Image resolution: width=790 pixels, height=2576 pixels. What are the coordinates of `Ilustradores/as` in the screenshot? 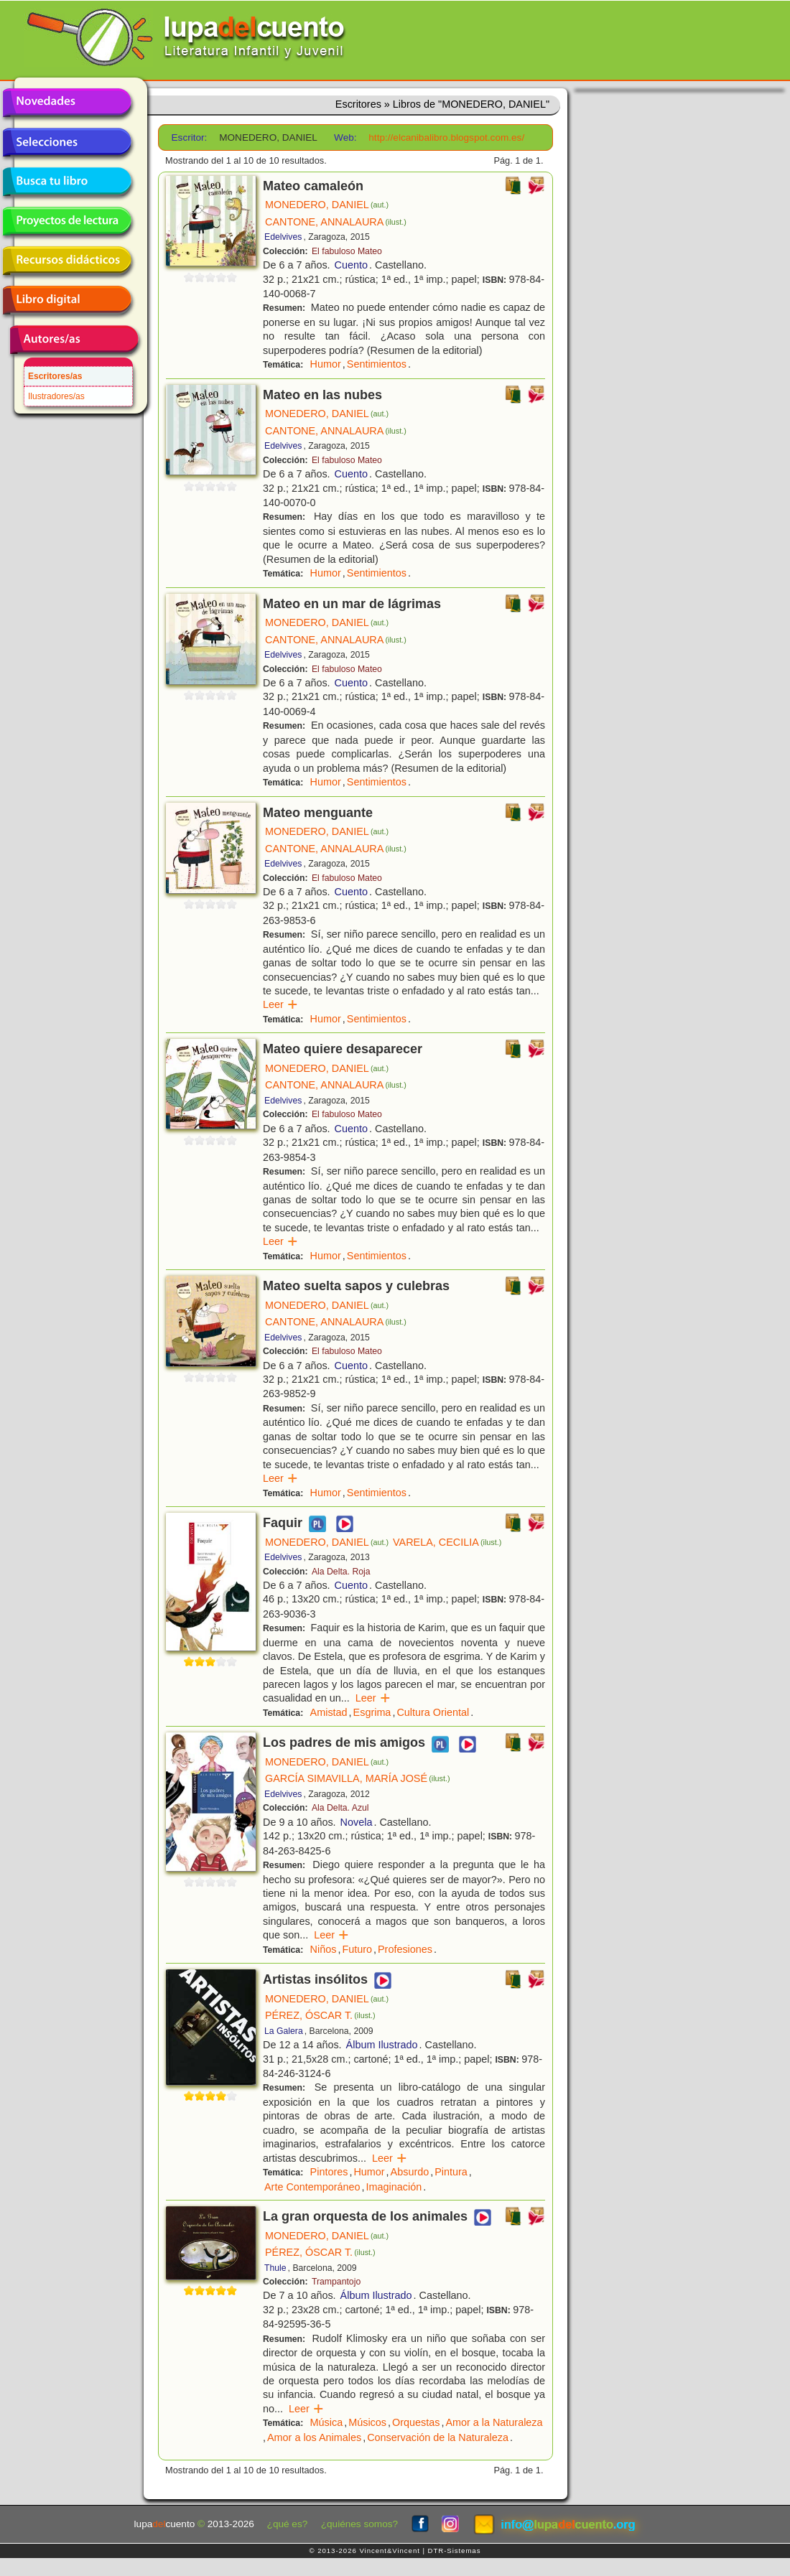 It's located at (56, 396).